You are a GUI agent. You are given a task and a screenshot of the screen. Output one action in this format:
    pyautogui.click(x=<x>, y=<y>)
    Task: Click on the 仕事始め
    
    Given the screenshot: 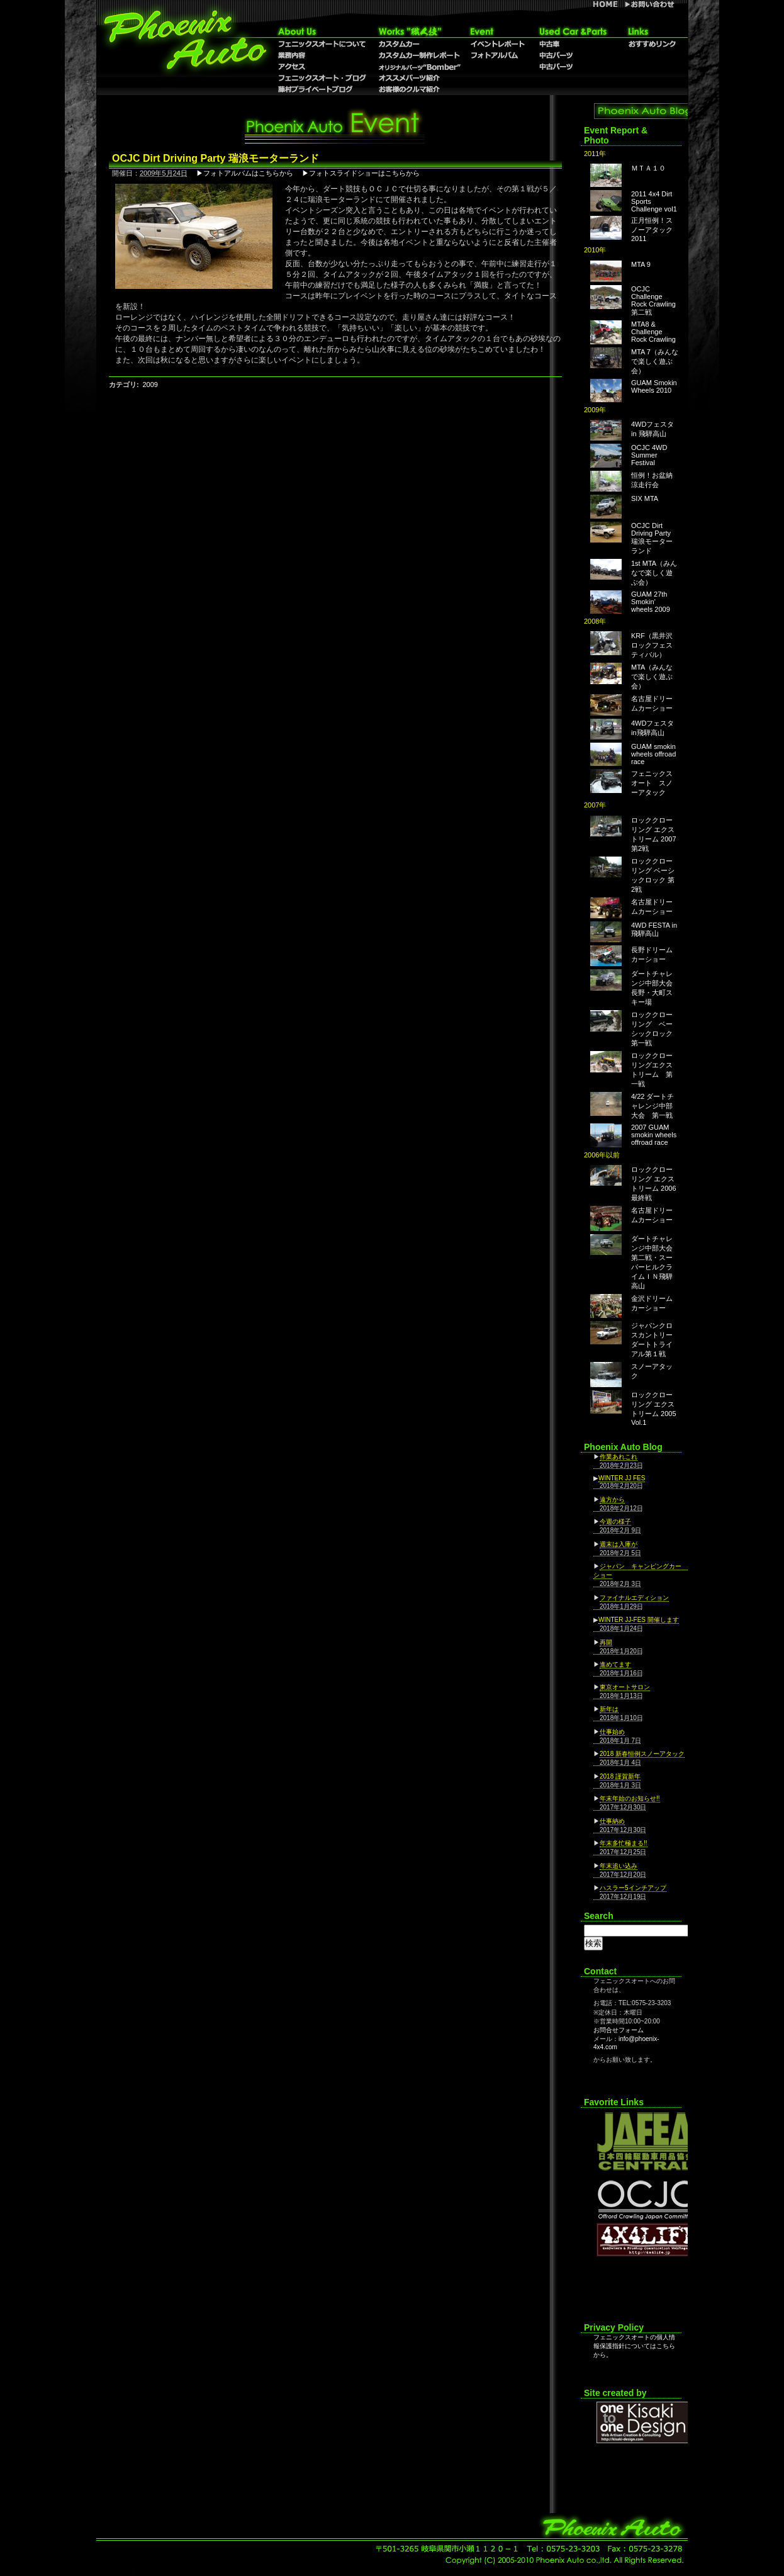 What is the action you would take?
    pyautogui.click(x=612, y=1731)
    